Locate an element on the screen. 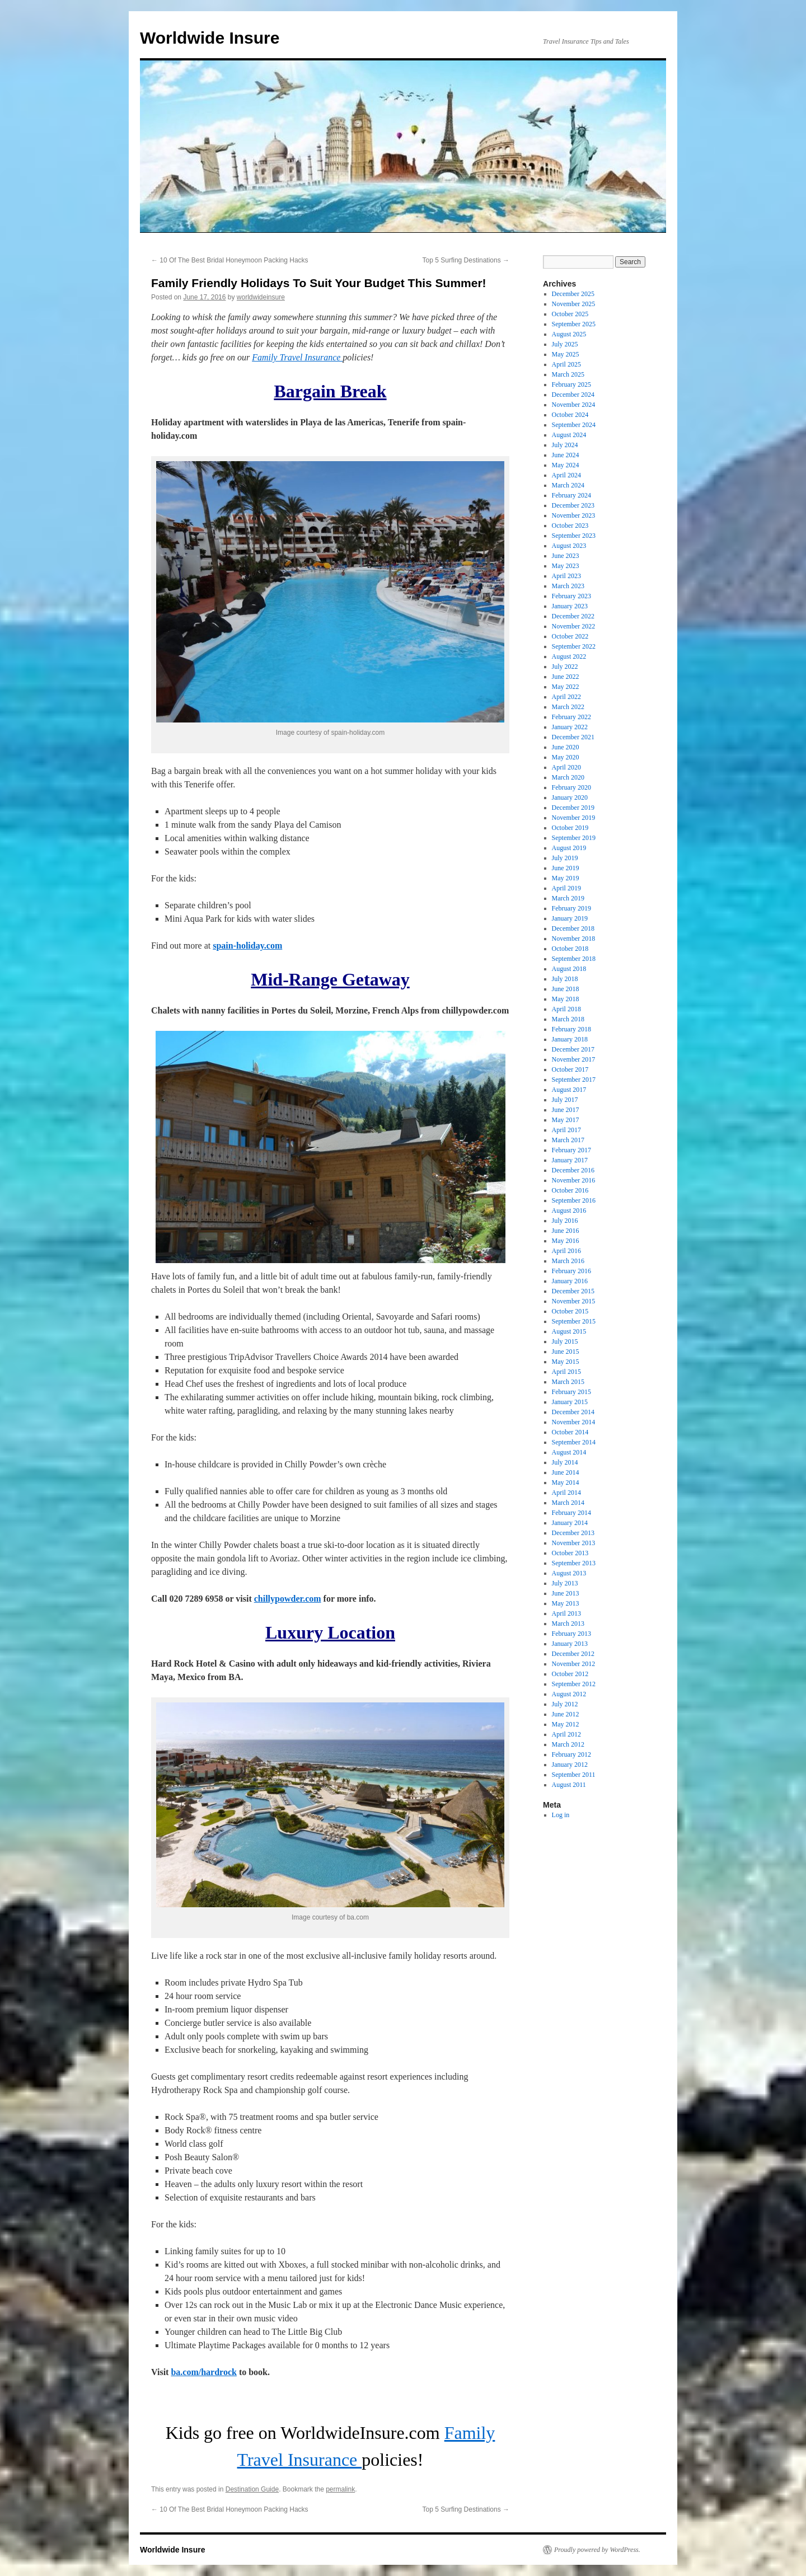  August 2025 is located at coordinates (569, 334).